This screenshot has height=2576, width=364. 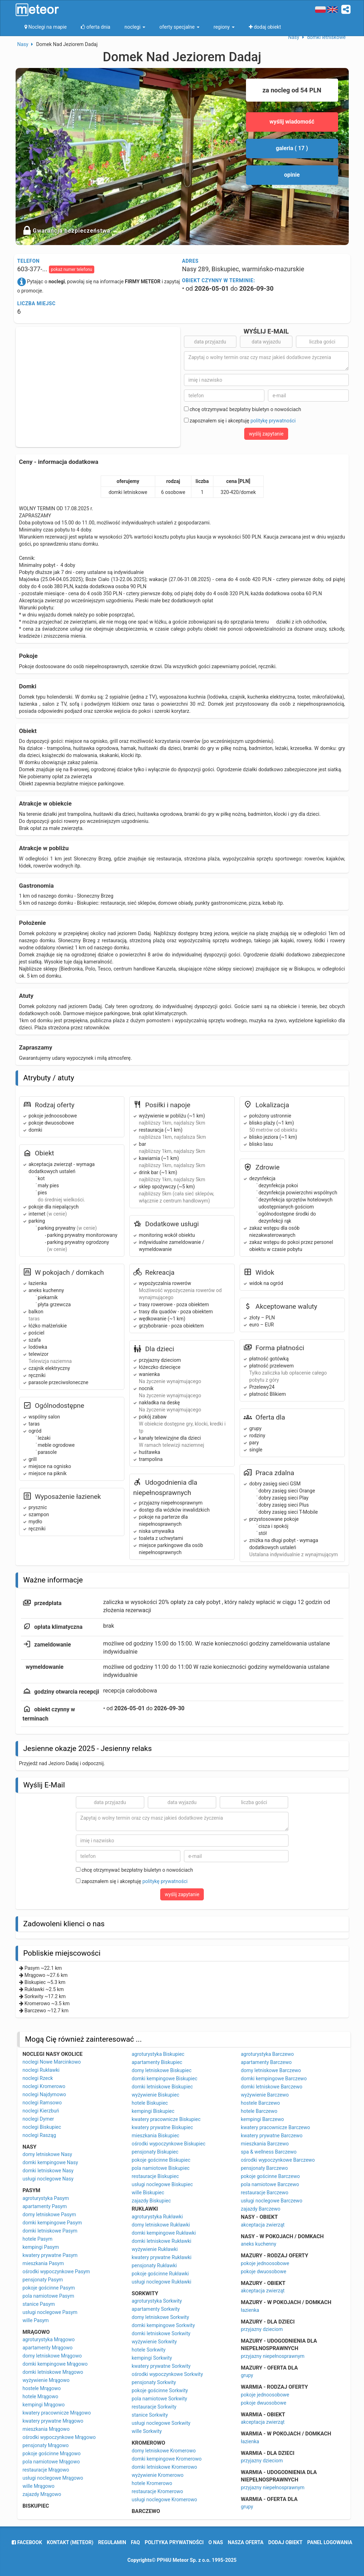 I want to click on noclegi Dymer, so click(x=38, y=2119).